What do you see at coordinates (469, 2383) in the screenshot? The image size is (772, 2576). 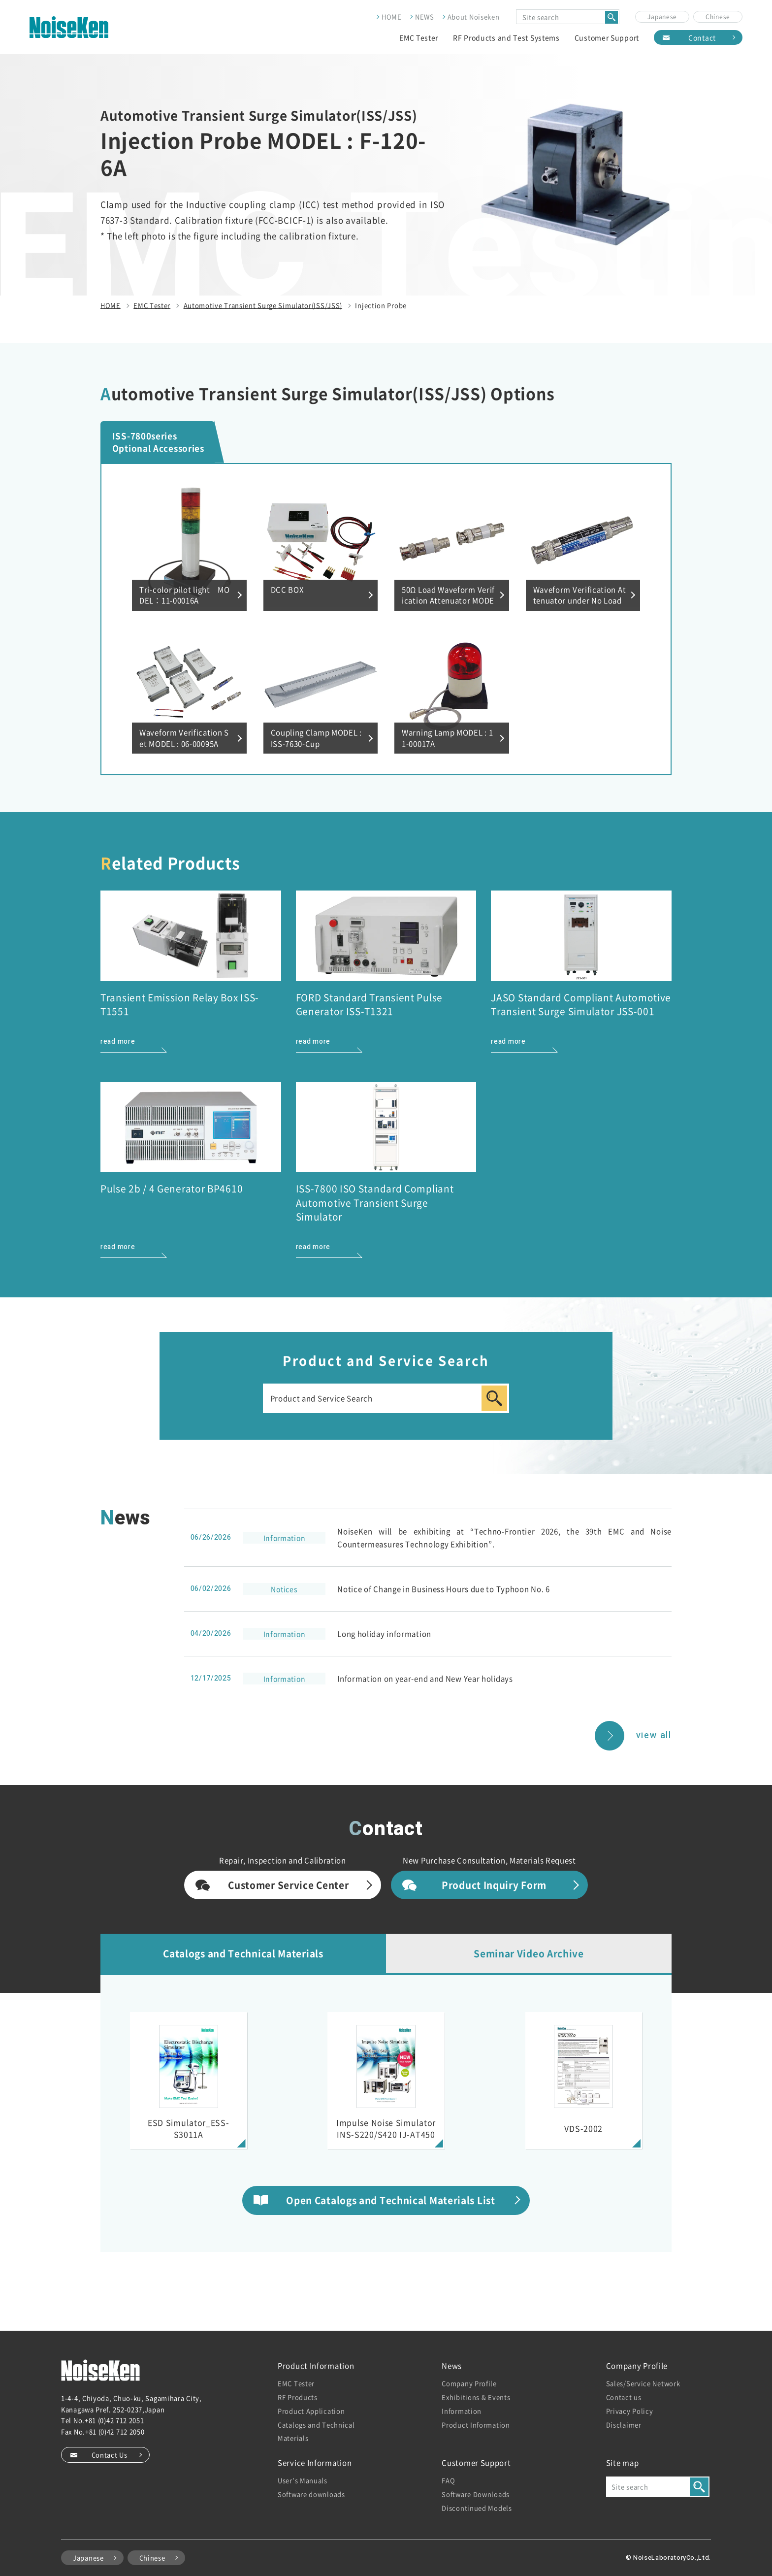 I see `Company Profile` at bounding box center [469, 2383].